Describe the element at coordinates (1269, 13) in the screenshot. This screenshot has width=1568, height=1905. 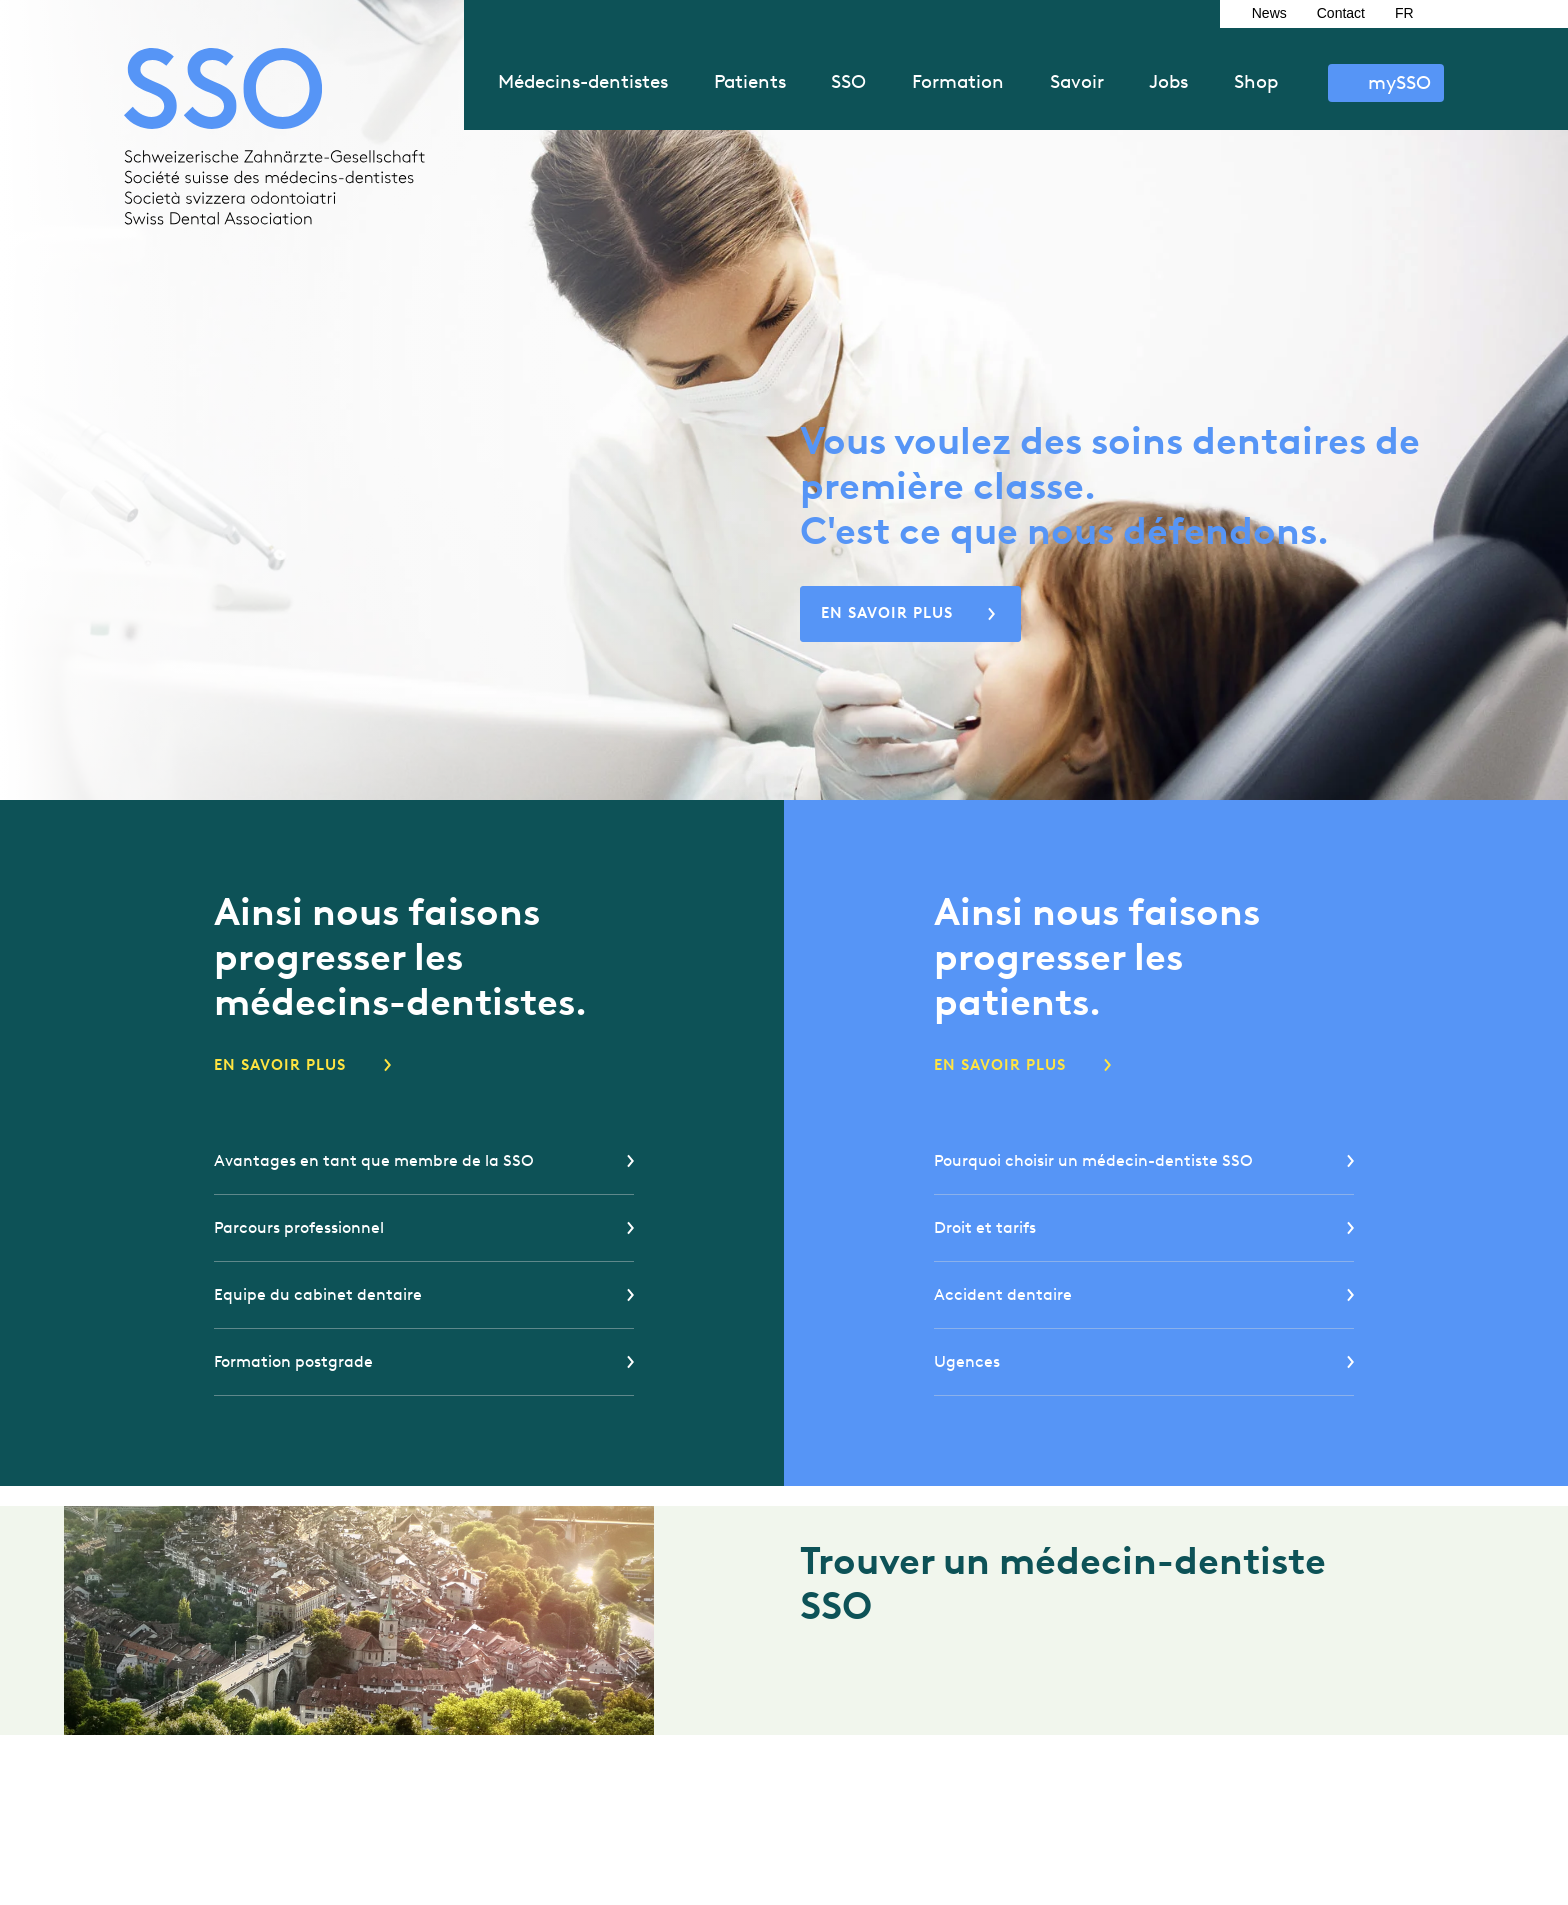
I see `News` at that location.